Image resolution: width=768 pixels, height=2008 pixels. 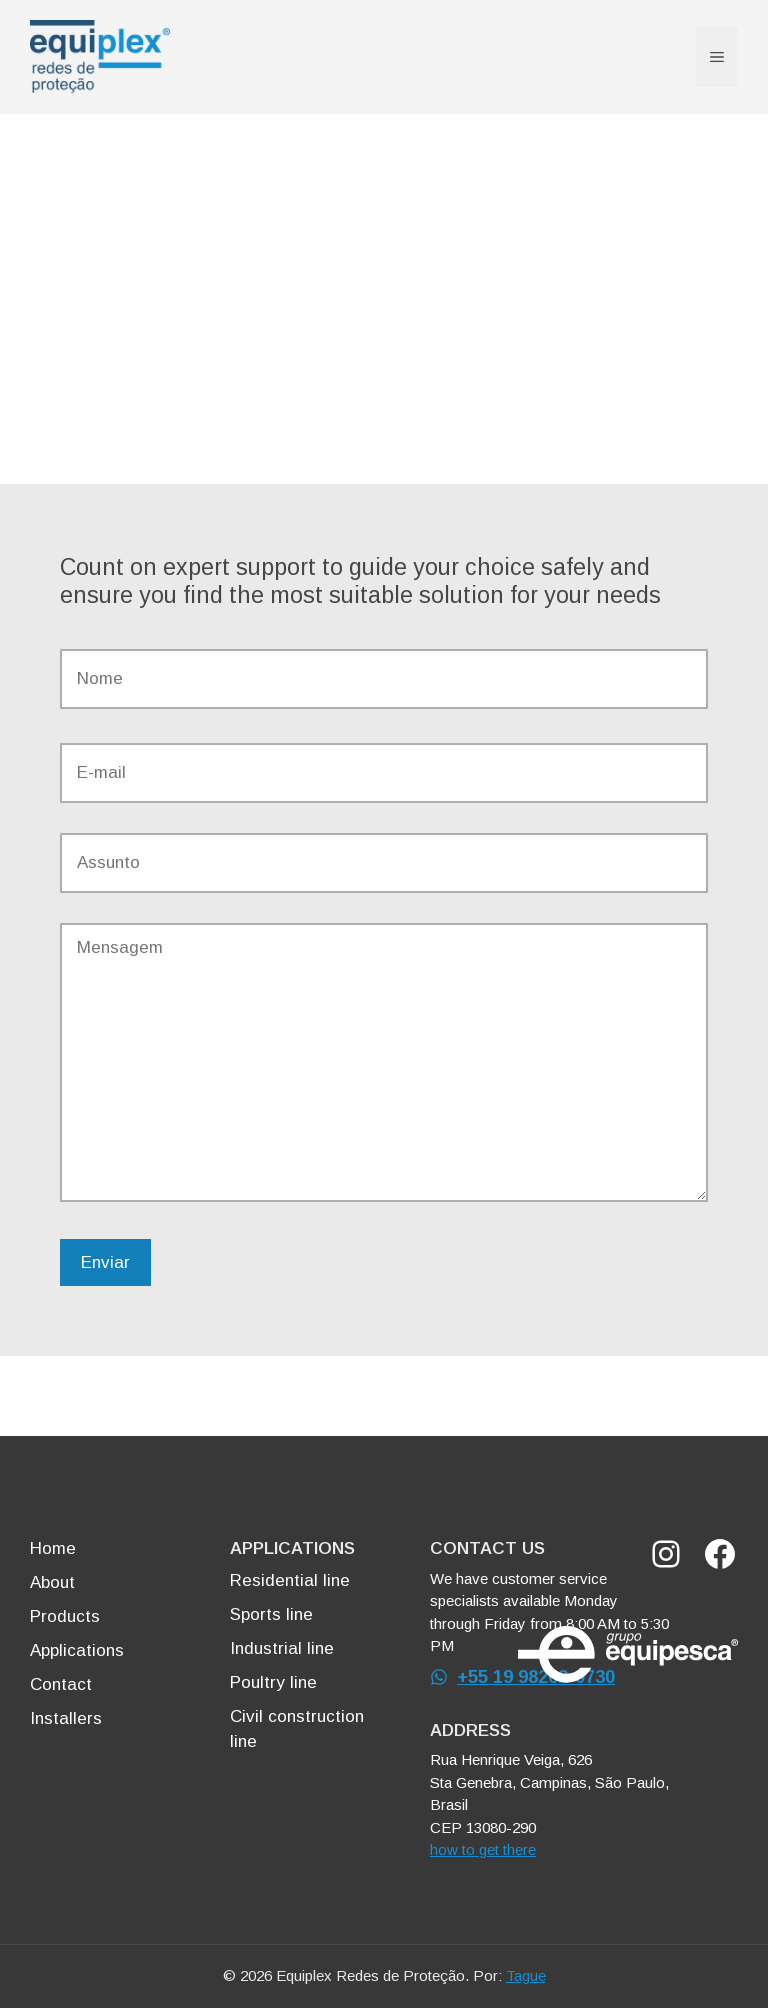 What do you see at coordinates (526, 1975) in the screenshot?
I see `Tague` at bounding box center [526, 1975].